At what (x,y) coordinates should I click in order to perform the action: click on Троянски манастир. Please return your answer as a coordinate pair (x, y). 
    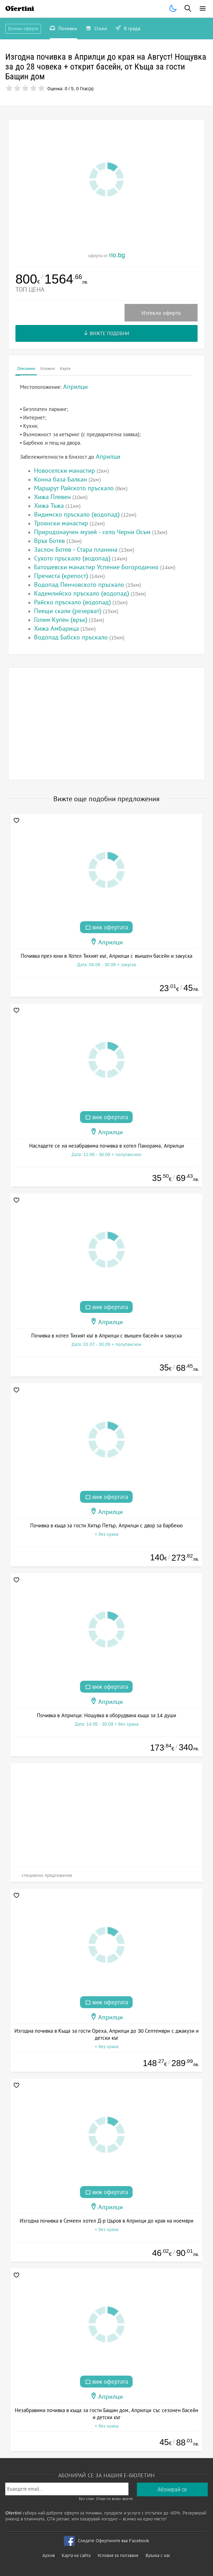
    Looking at the image, I should click on (61, 523).